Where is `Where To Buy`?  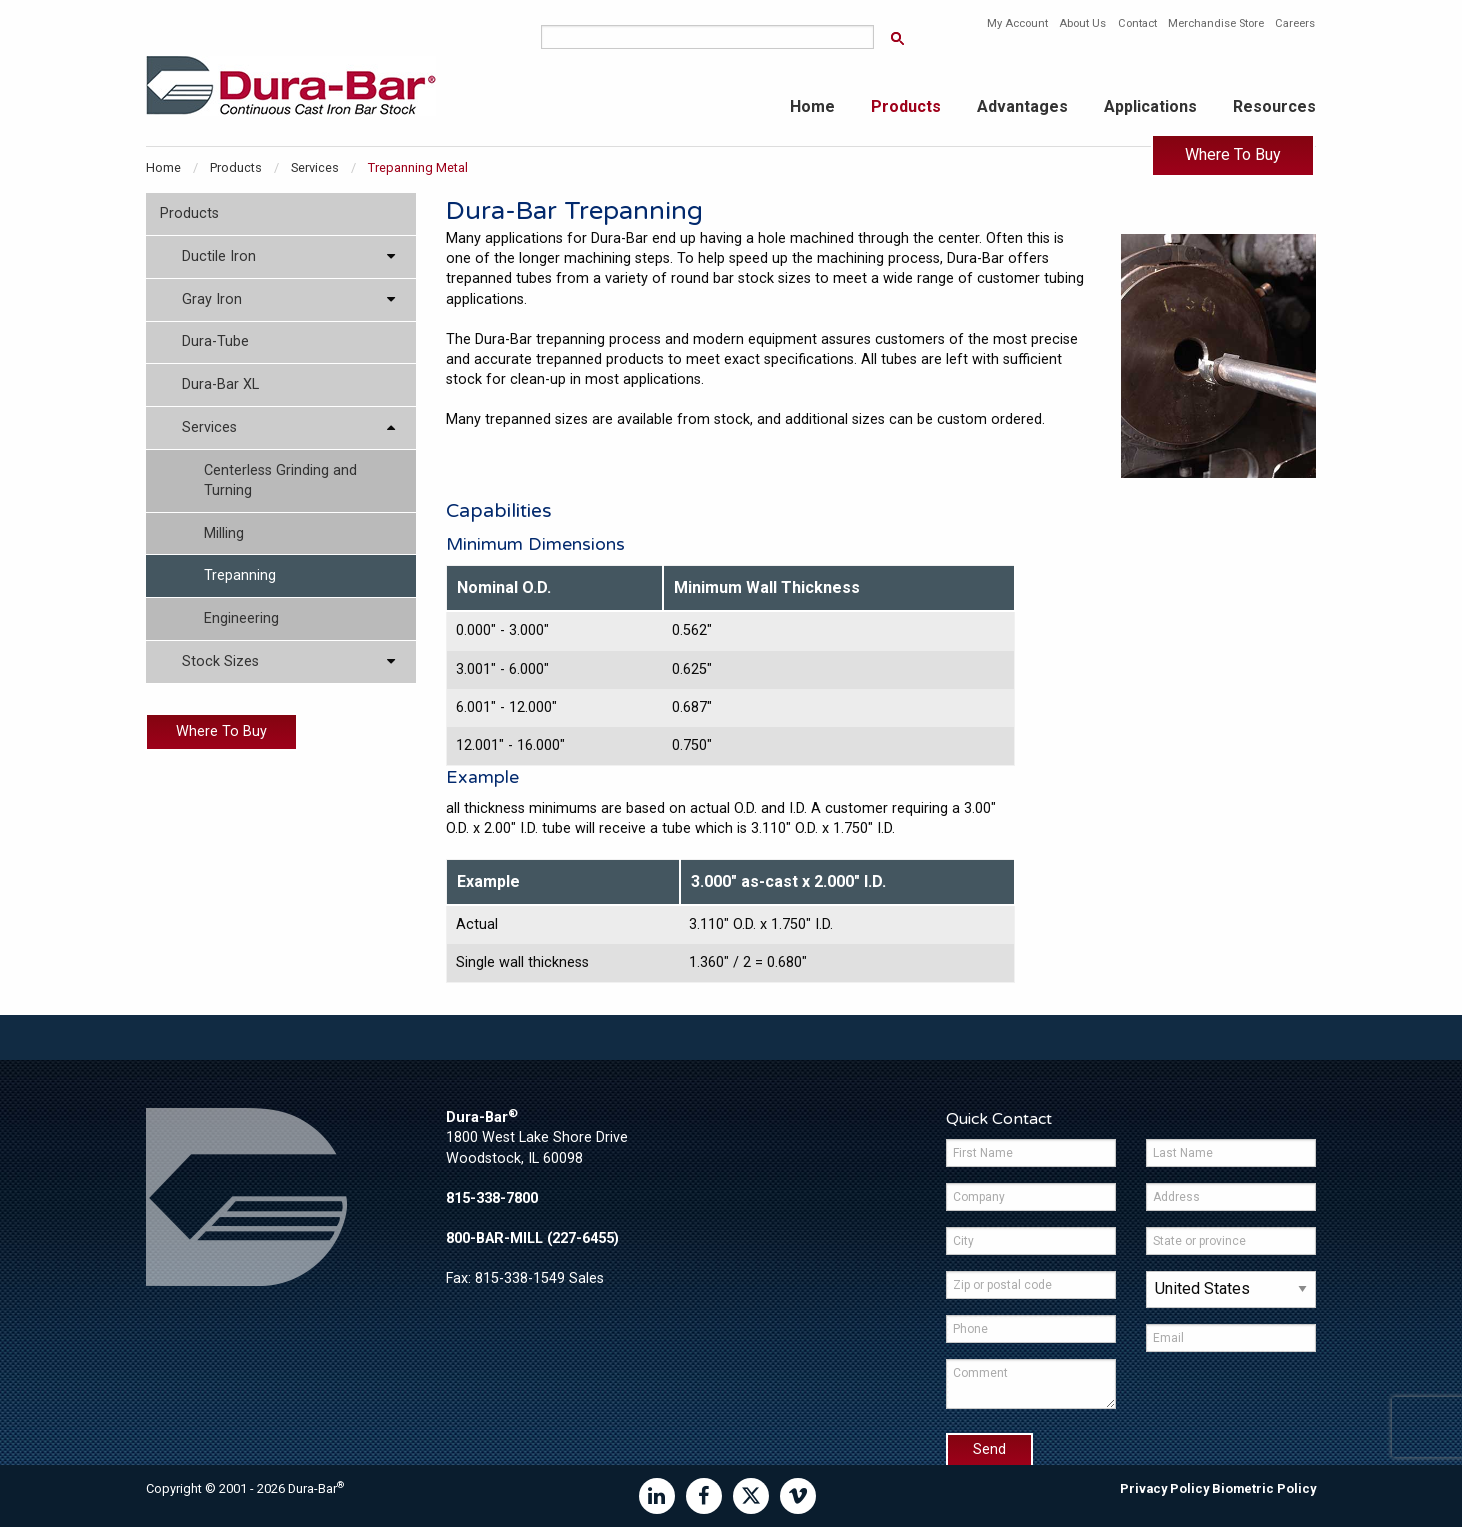 Where To Buy is located at coordinates (1233, 154).